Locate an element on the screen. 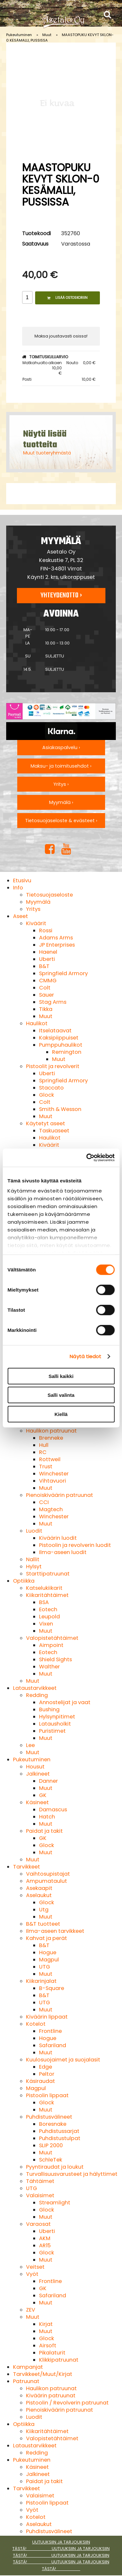  Walther is located at coordinates (49, 1666).